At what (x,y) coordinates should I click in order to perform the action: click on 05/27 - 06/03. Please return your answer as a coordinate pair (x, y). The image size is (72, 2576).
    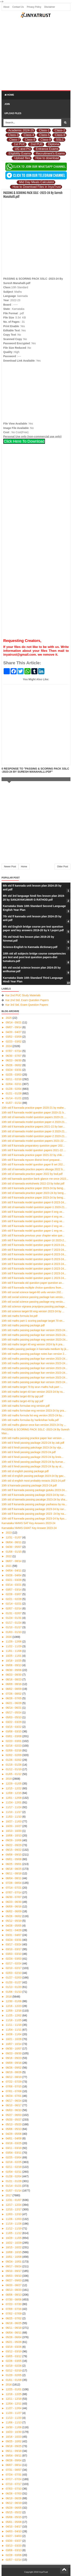
    Looking at the image, I should click on (14, 2114).